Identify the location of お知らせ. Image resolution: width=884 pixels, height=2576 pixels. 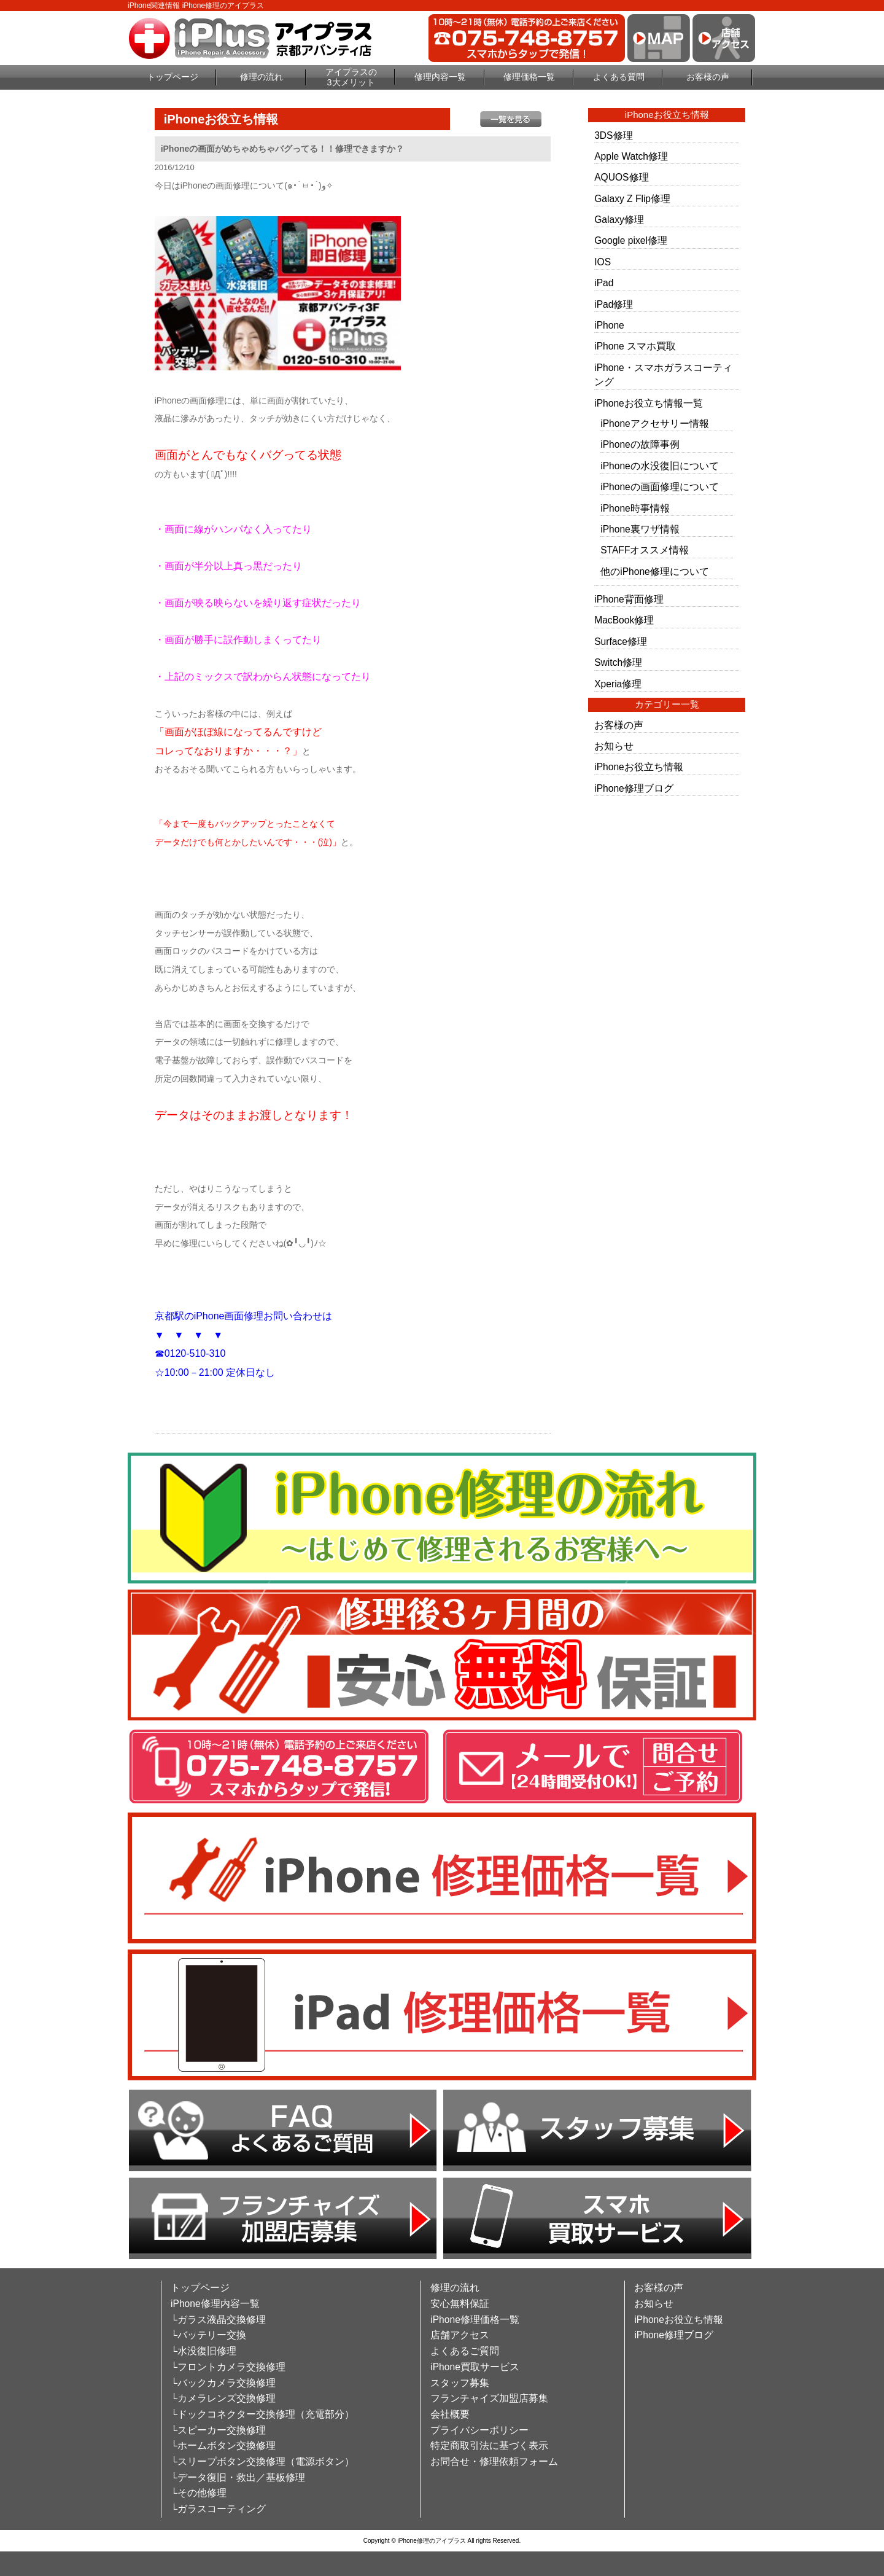
(614, 746).